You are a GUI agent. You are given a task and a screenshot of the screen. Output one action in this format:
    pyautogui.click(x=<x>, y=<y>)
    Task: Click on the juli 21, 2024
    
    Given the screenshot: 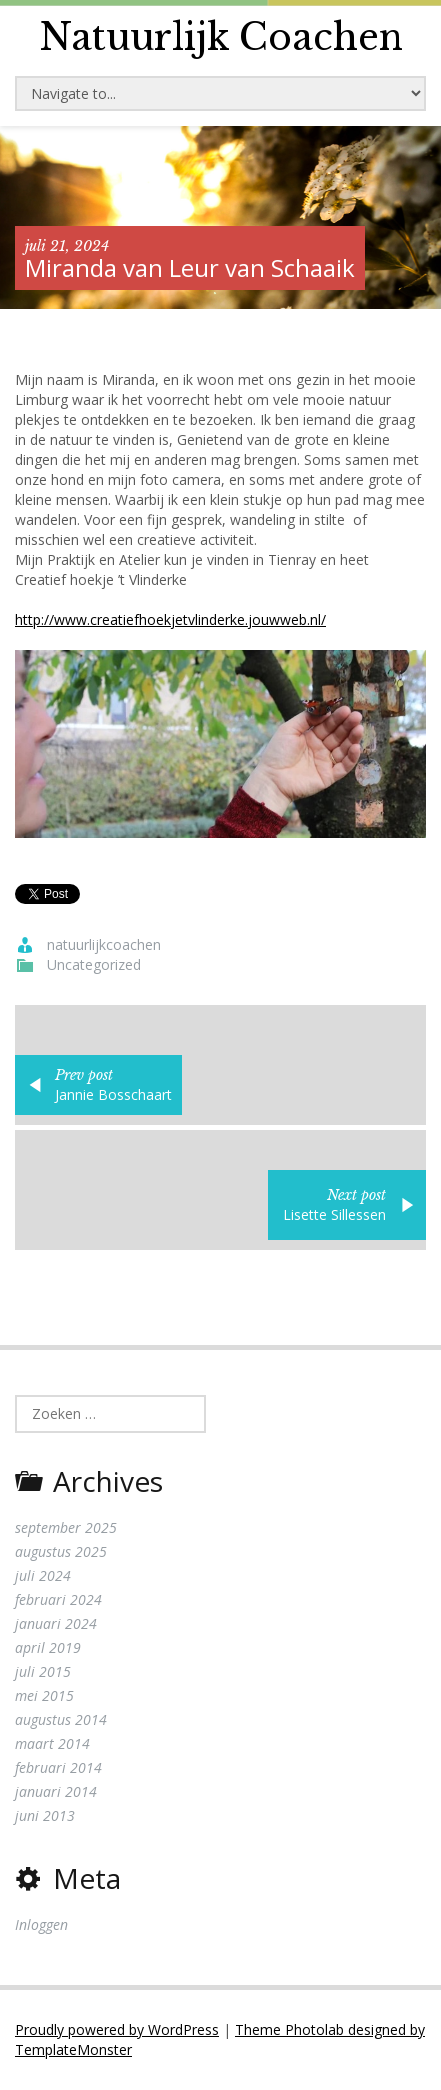 What is the action you would take?
    pyautogui.click(x=67, y=246)
    